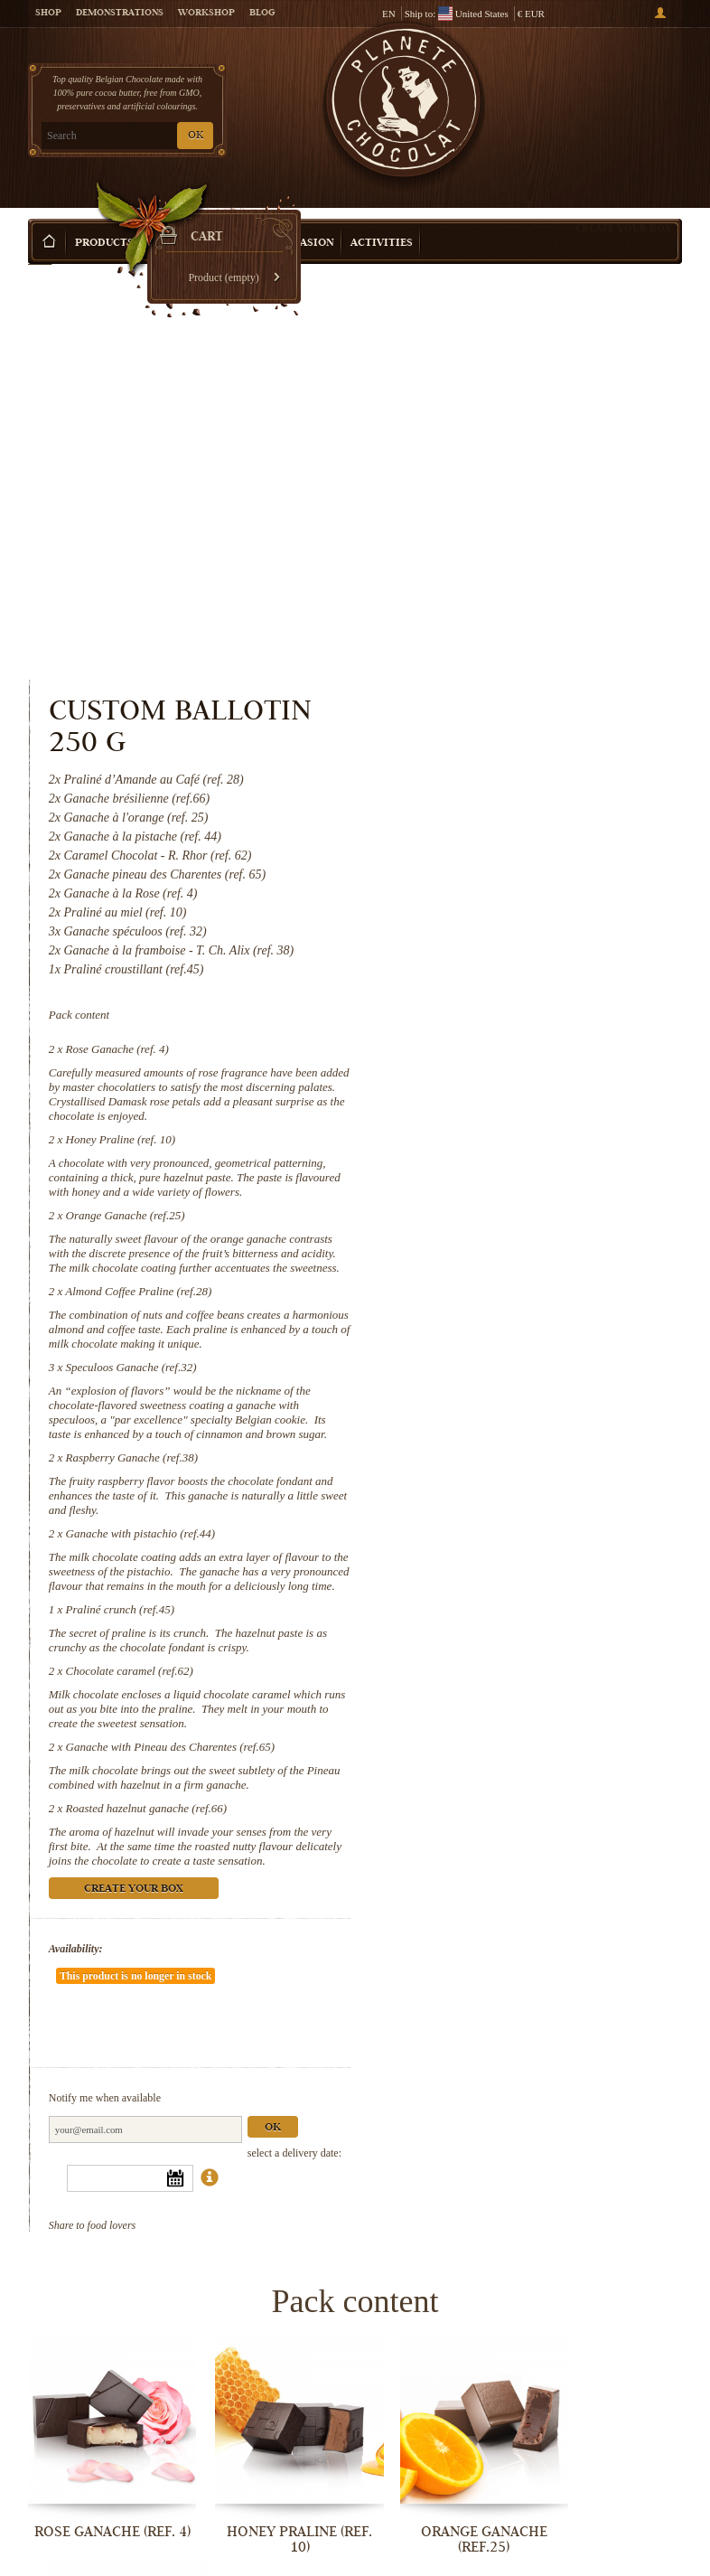 The image size is (710, 2576). Describe the element at coordinates (497, 722) in the screenshot. I see `Honey Praline (ref. 10)` at that location.